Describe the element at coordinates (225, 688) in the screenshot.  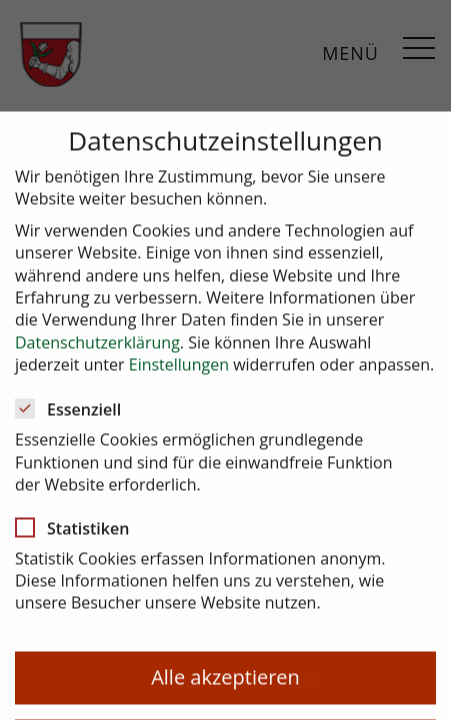
I see `Alle akzeptieren [button]` at that location.